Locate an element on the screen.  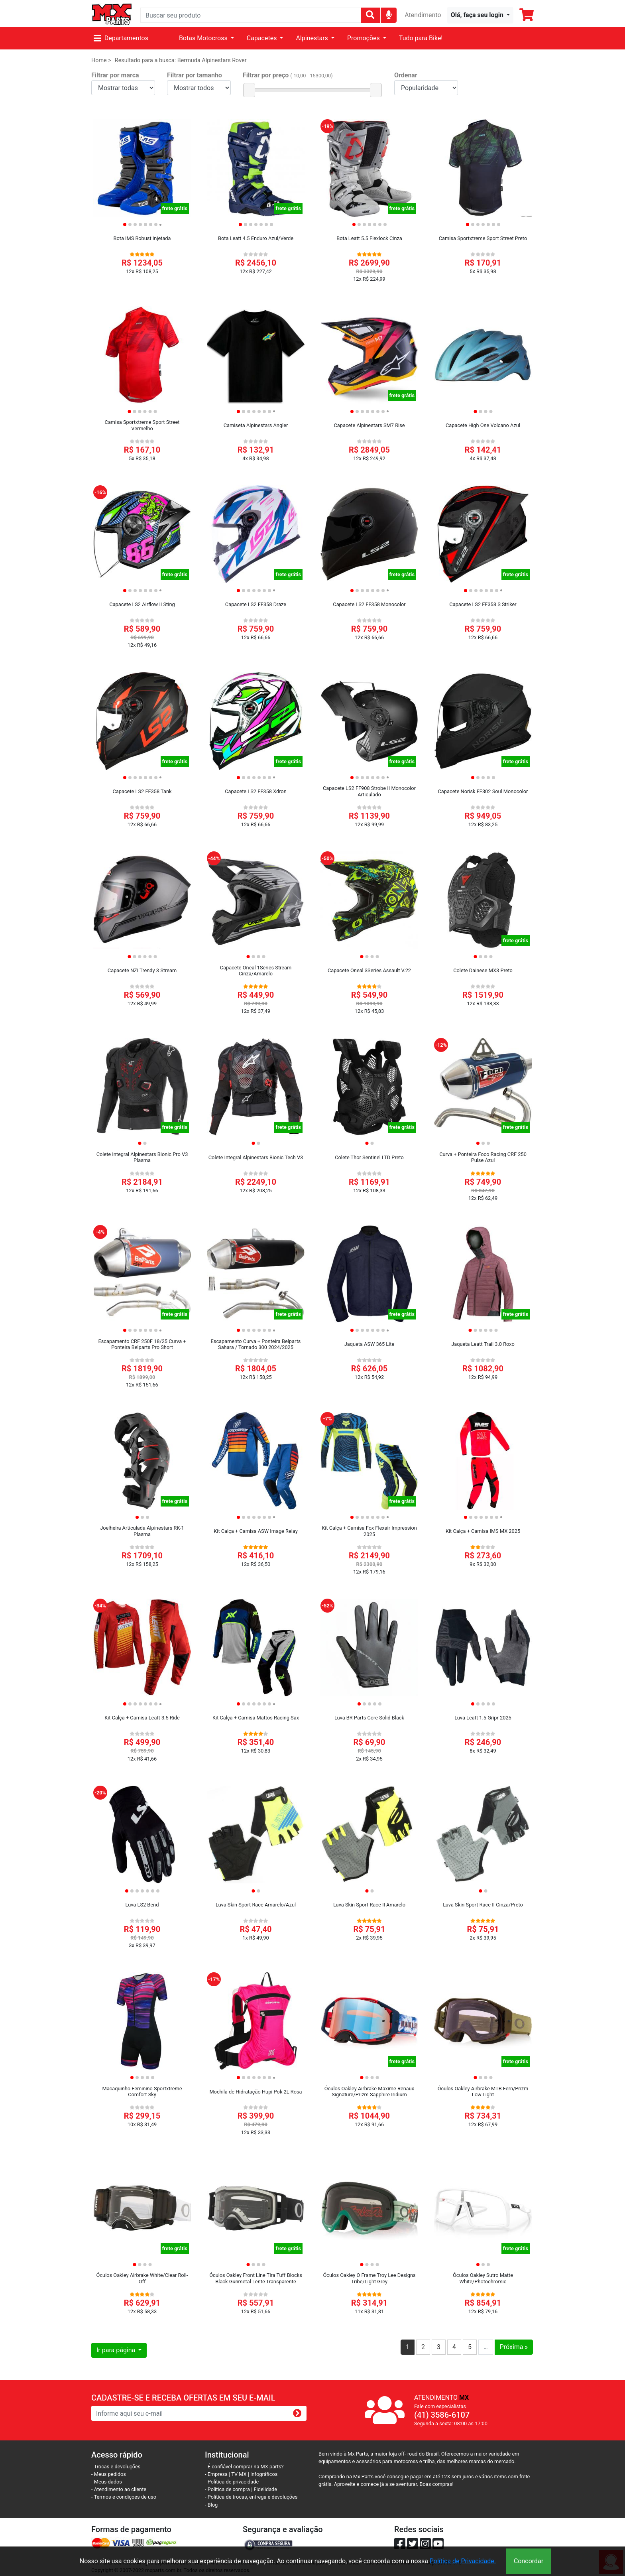
Botas Motocross [button] is located at coordinates (204, 38).